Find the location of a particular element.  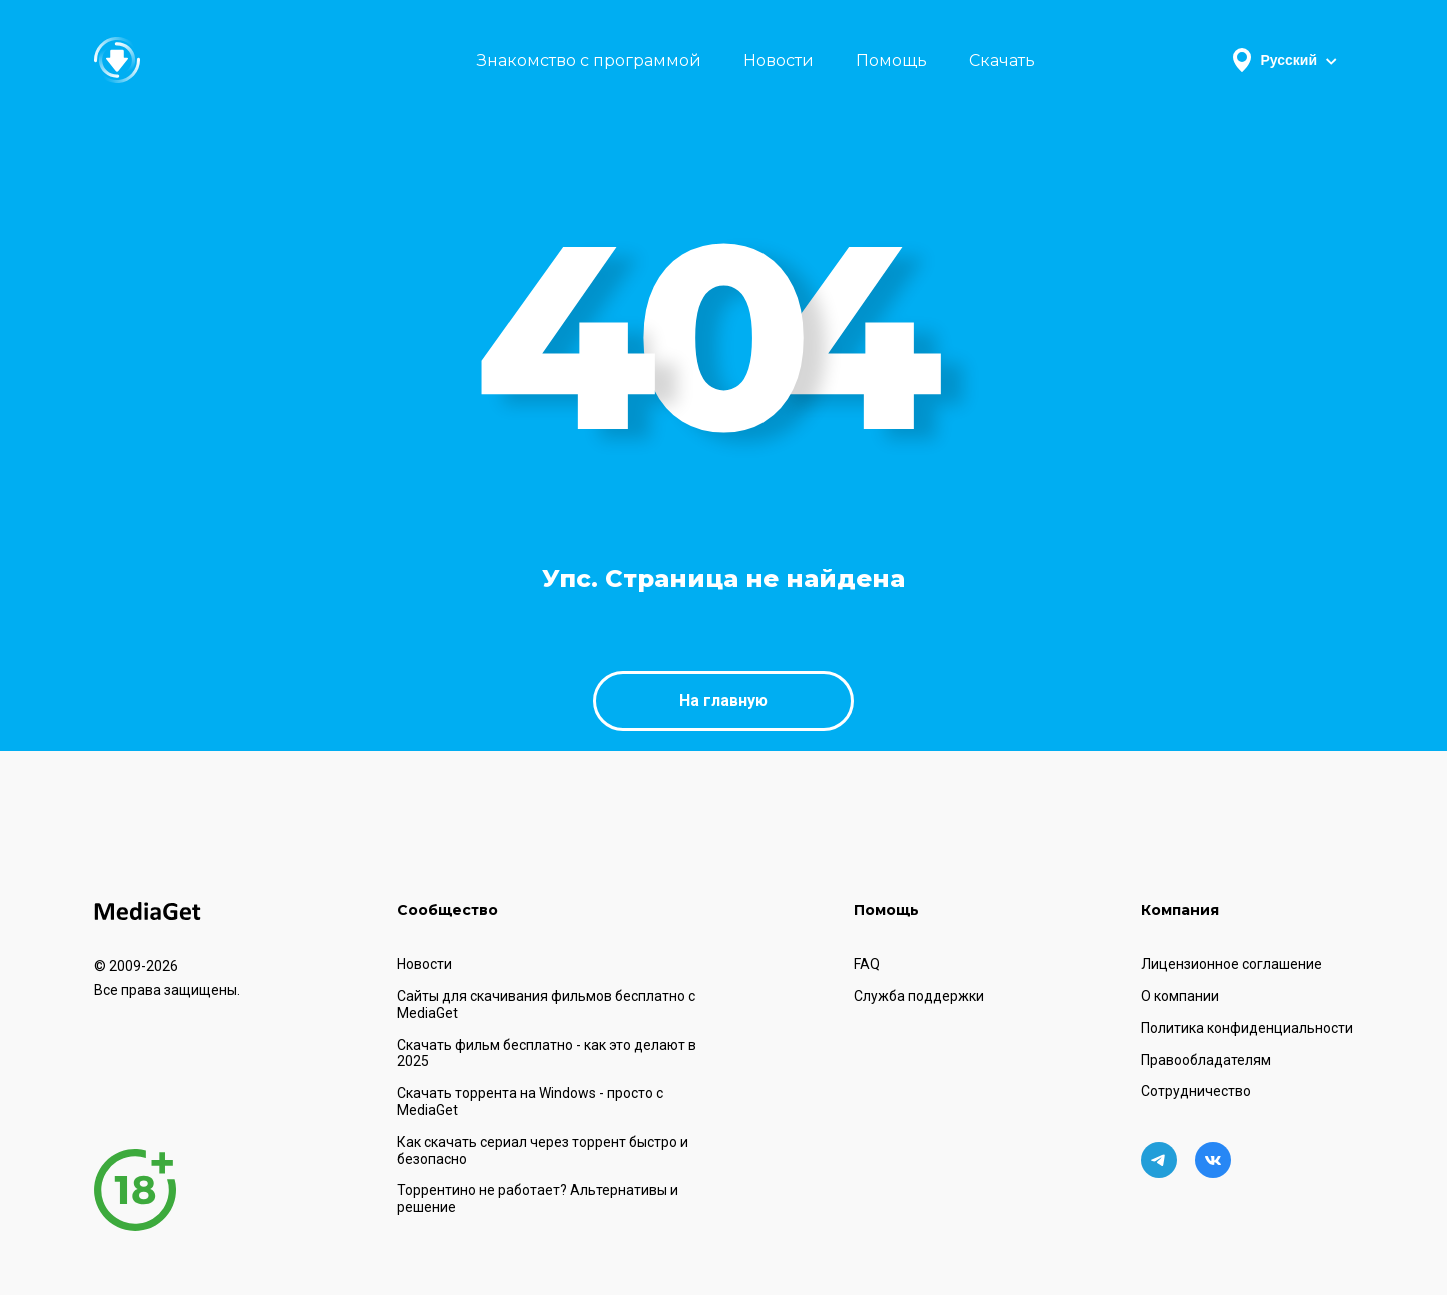

Лицензионное соглашение is located at coordinates (1231, 964).